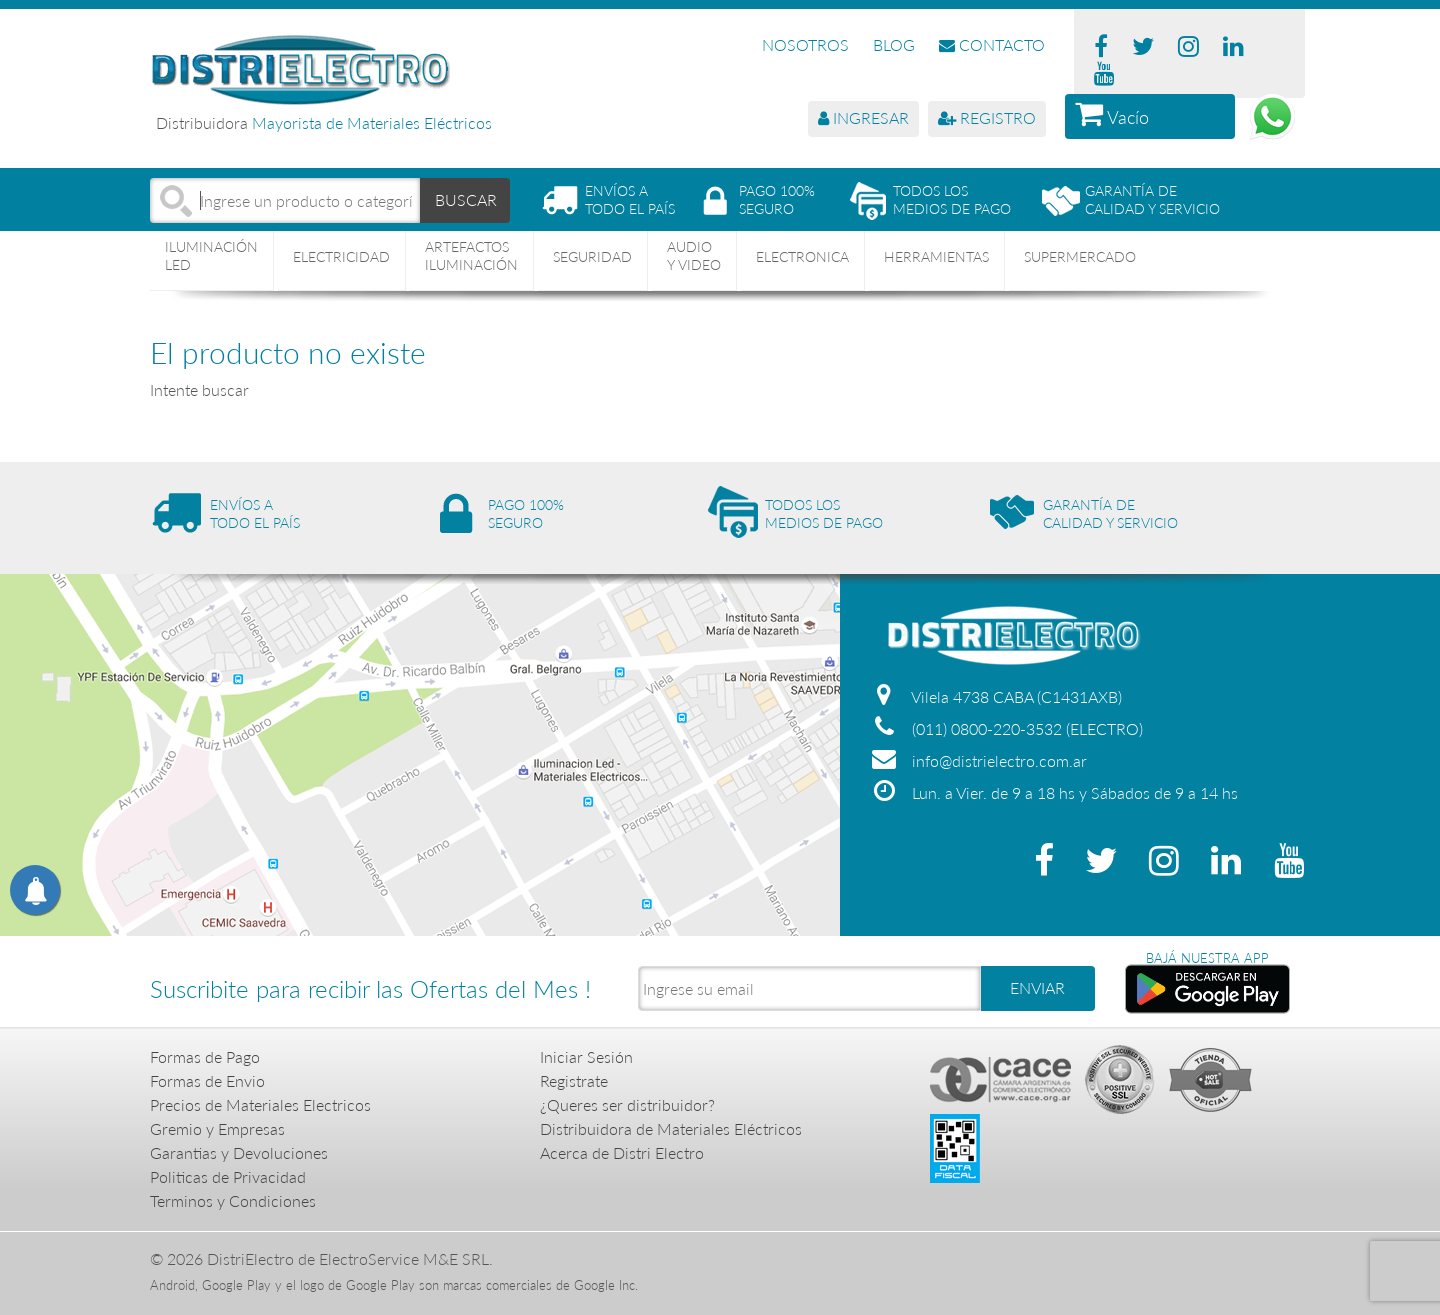 The width and height of the screenshot is (1440, 1315). I want to click on Distribuidora de Materiales Eléctricos, so click(671, 1128).